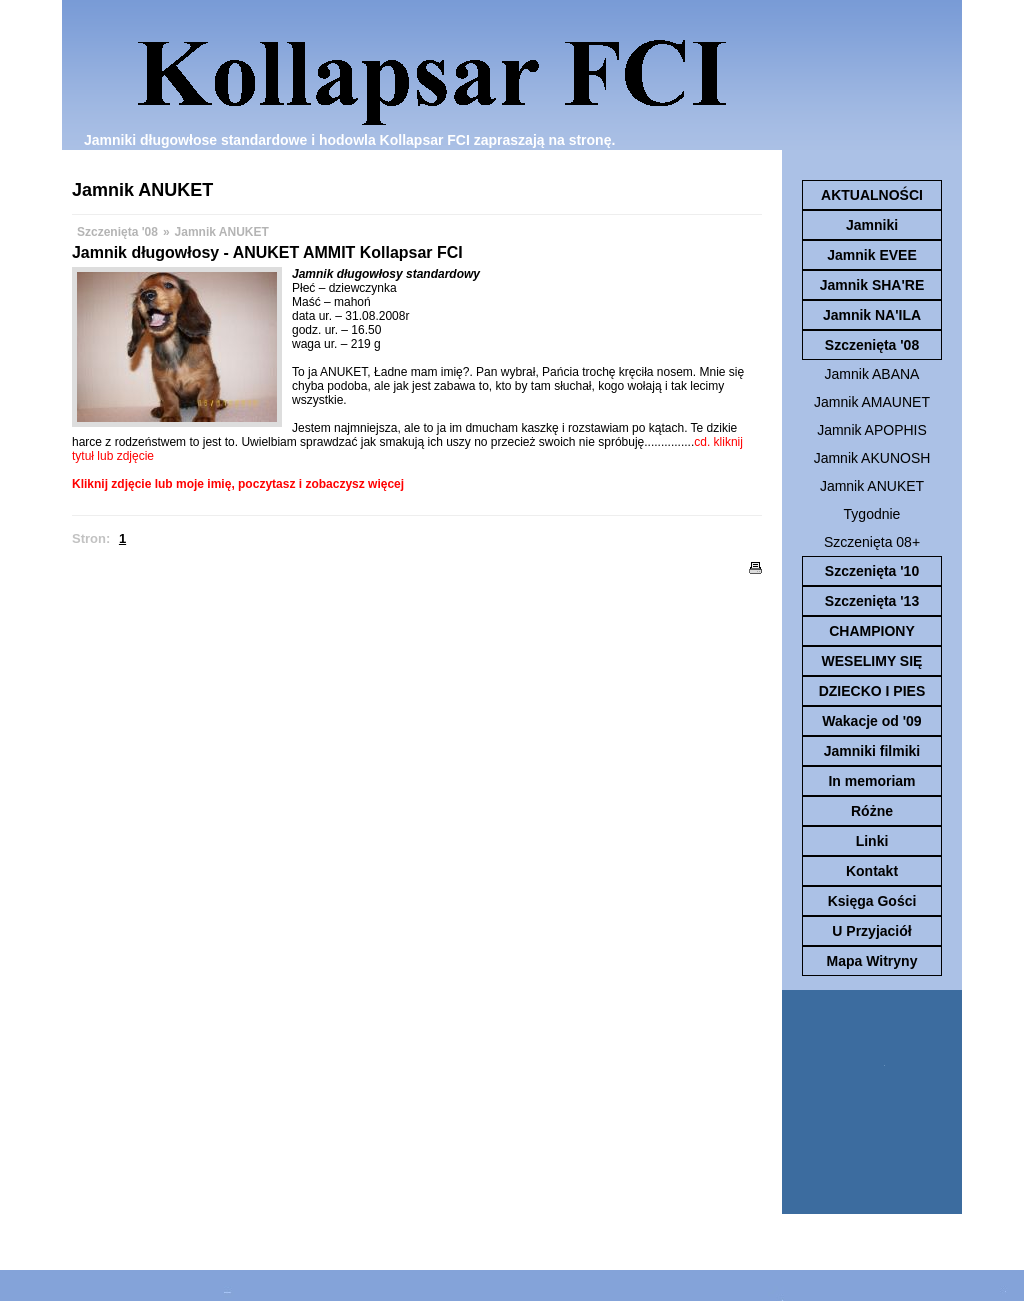  Describe the element at coordinates (872, 430) in the screenshot. I see `Jamnik APOPHIS` at that location.